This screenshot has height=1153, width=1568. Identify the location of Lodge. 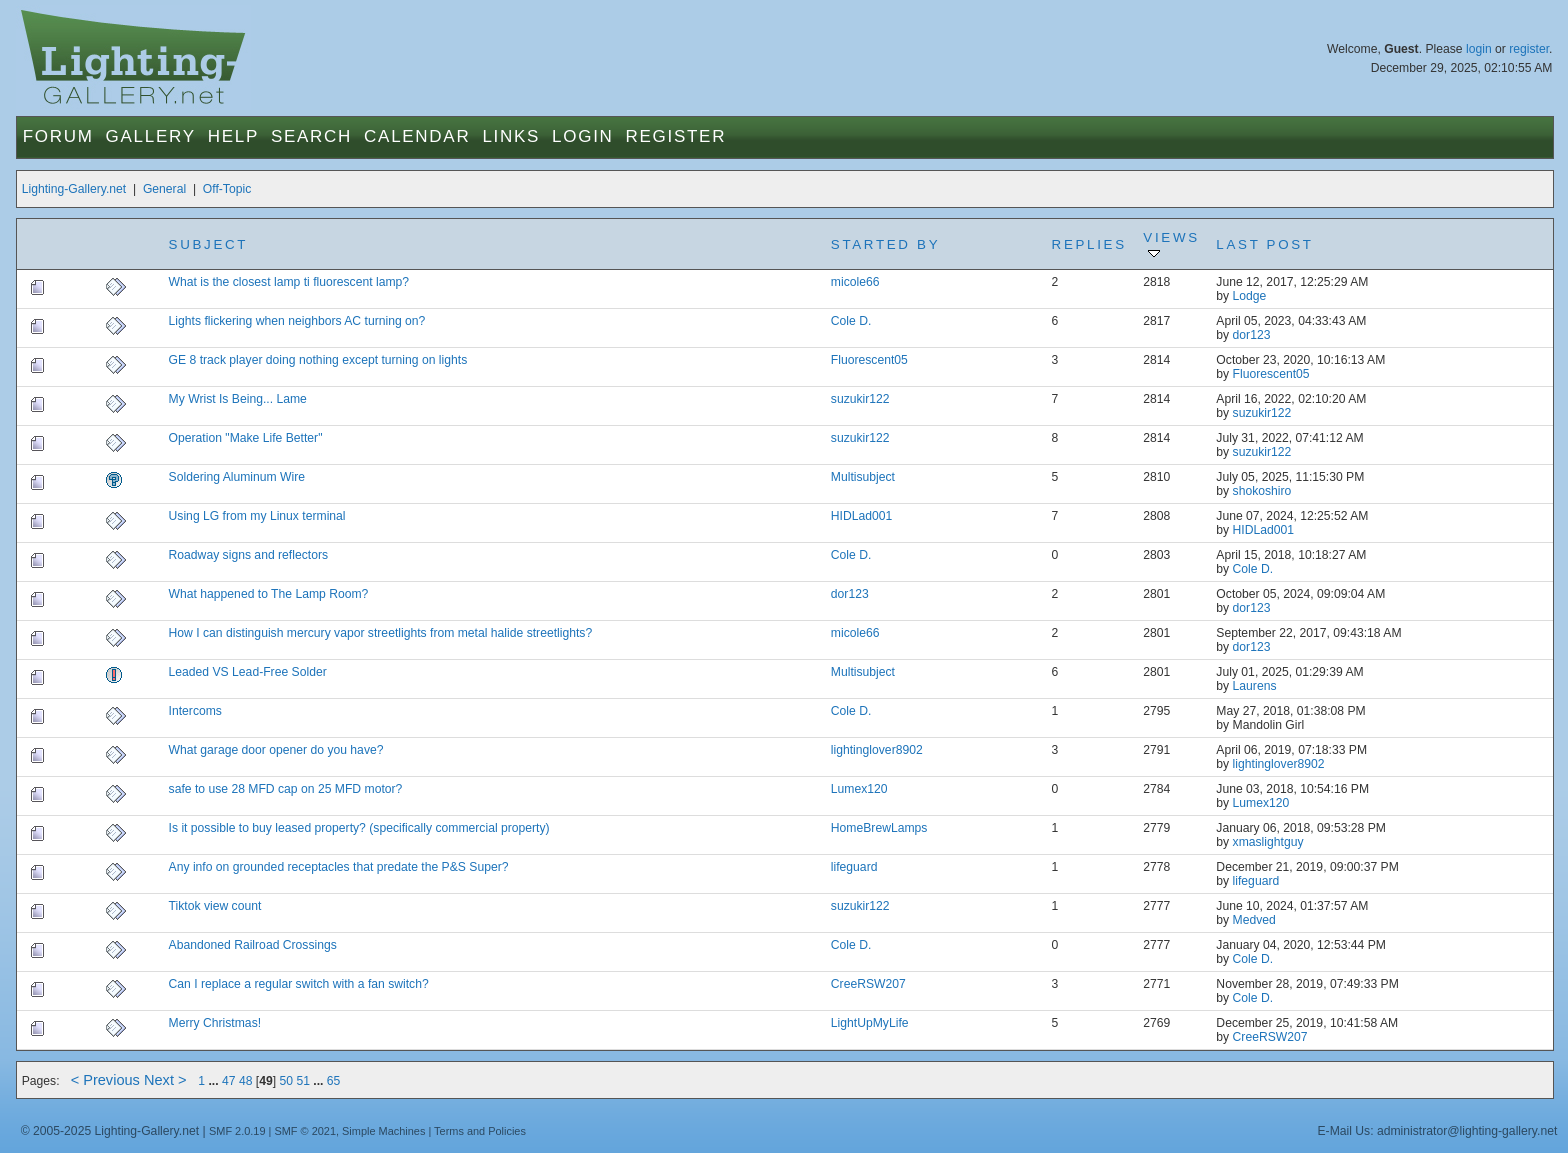
(1250, 296).